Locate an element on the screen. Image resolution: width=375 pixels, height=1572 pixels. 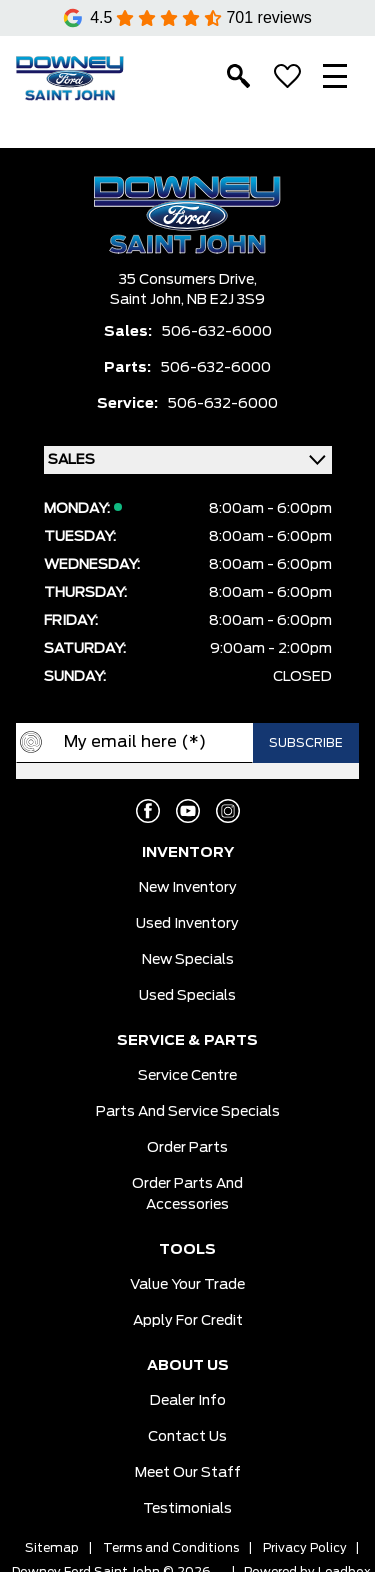
Value Your Trade is located at coordinates (187, 1285).